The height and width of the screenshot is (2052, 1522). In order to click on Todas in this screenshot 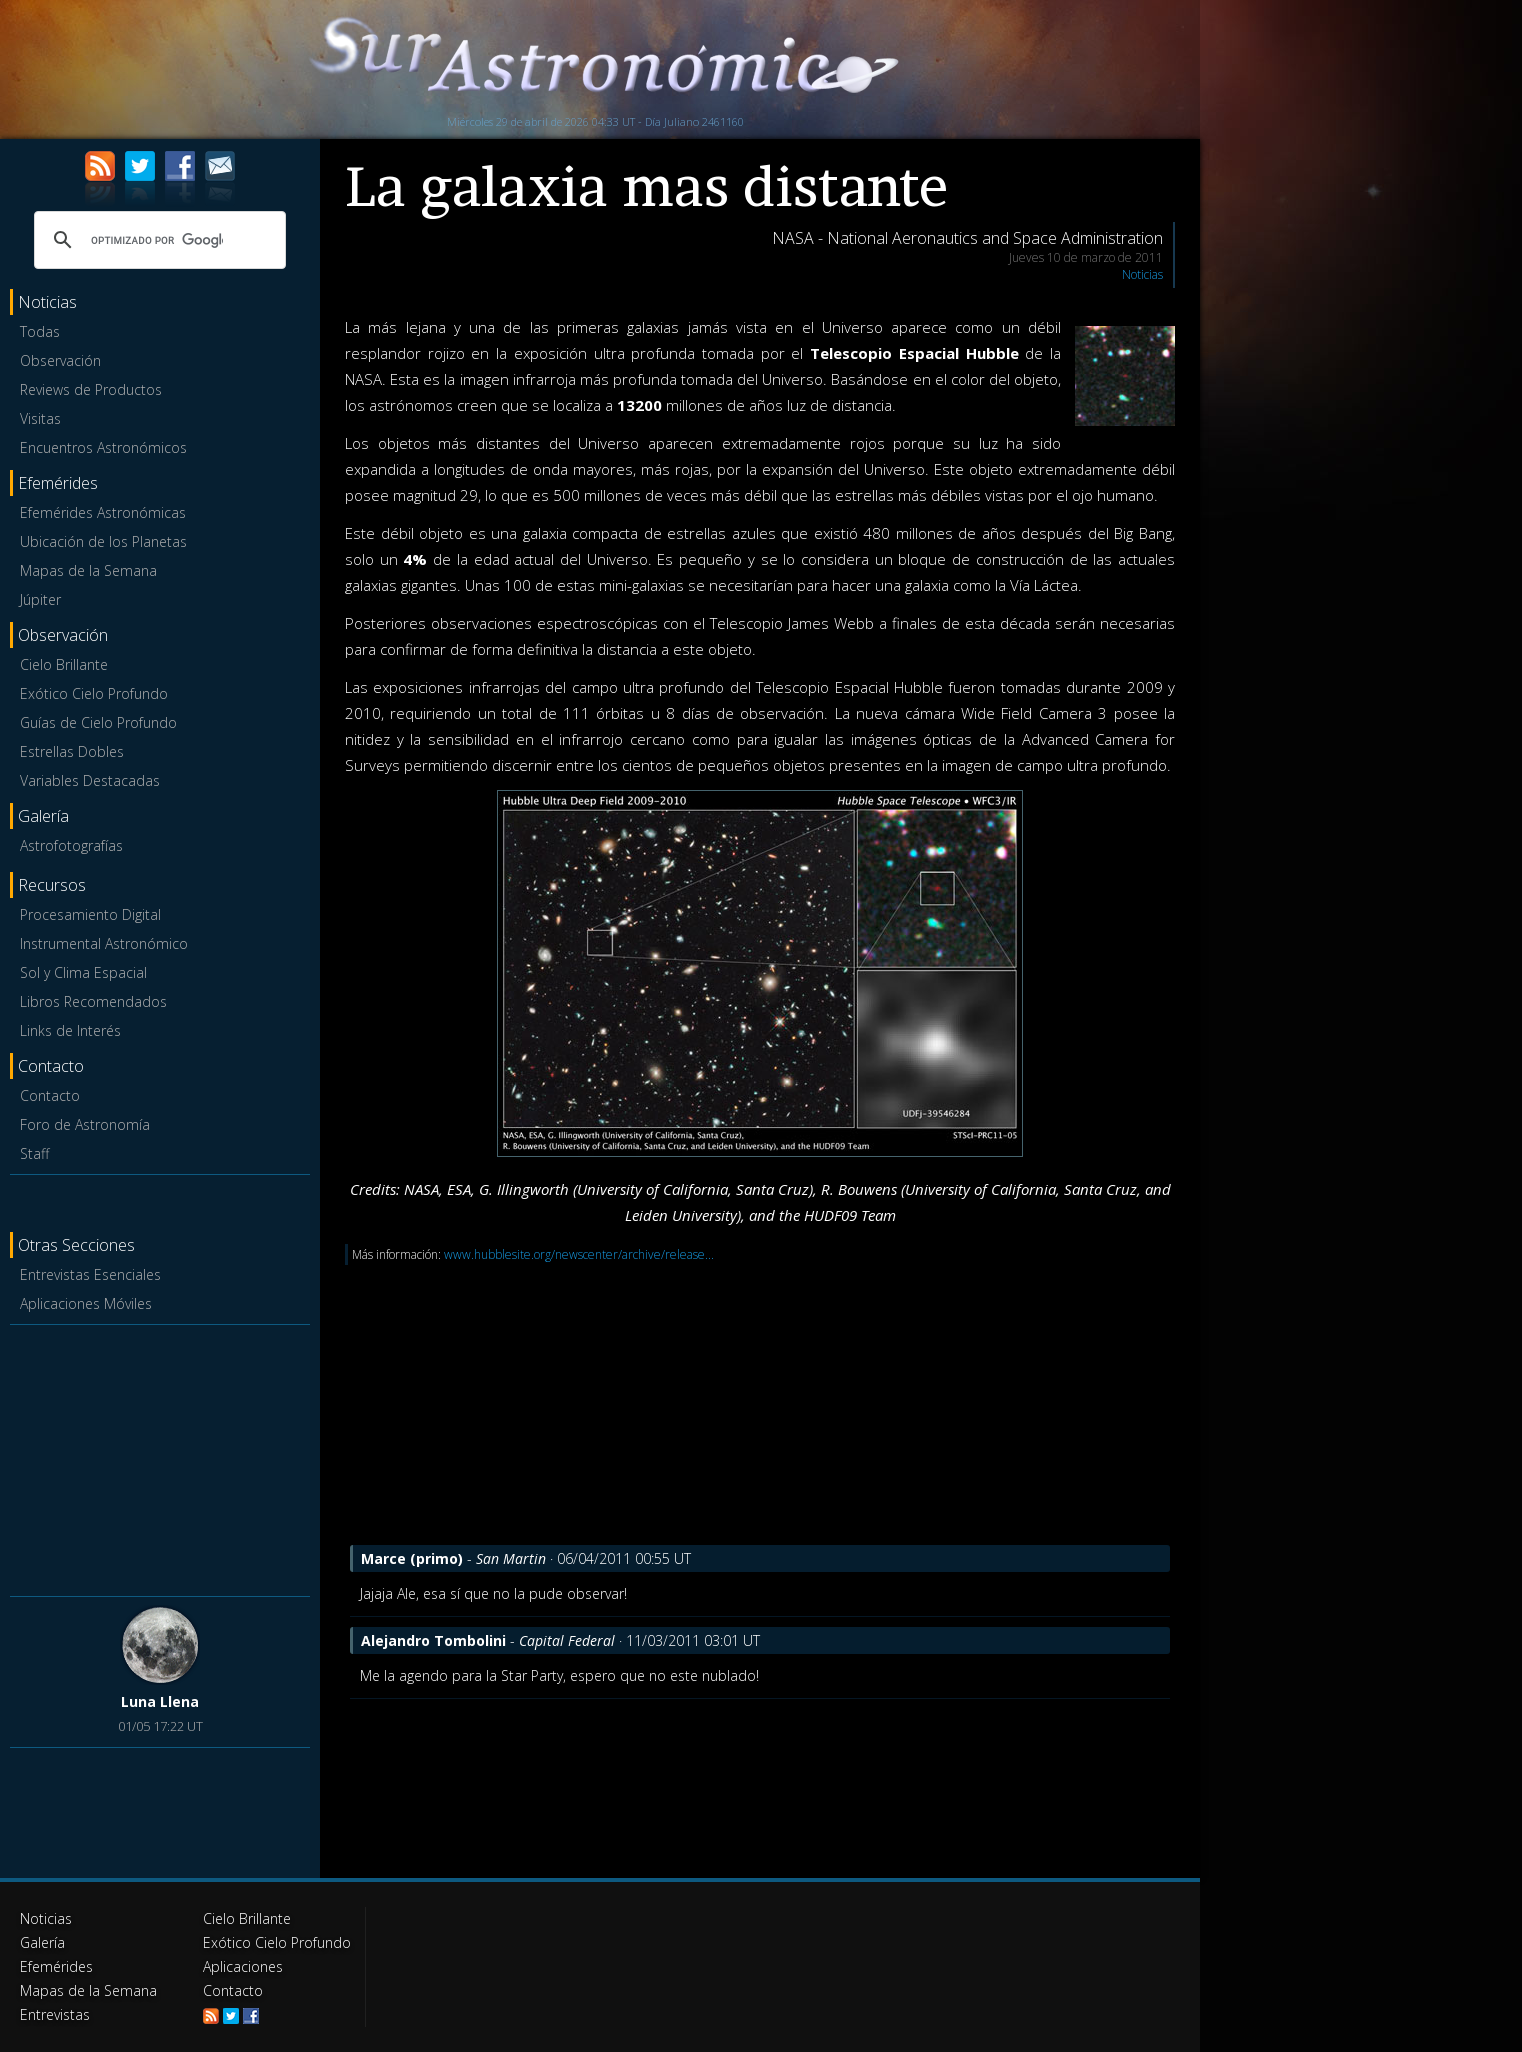, I will do `click(40, 331)`.